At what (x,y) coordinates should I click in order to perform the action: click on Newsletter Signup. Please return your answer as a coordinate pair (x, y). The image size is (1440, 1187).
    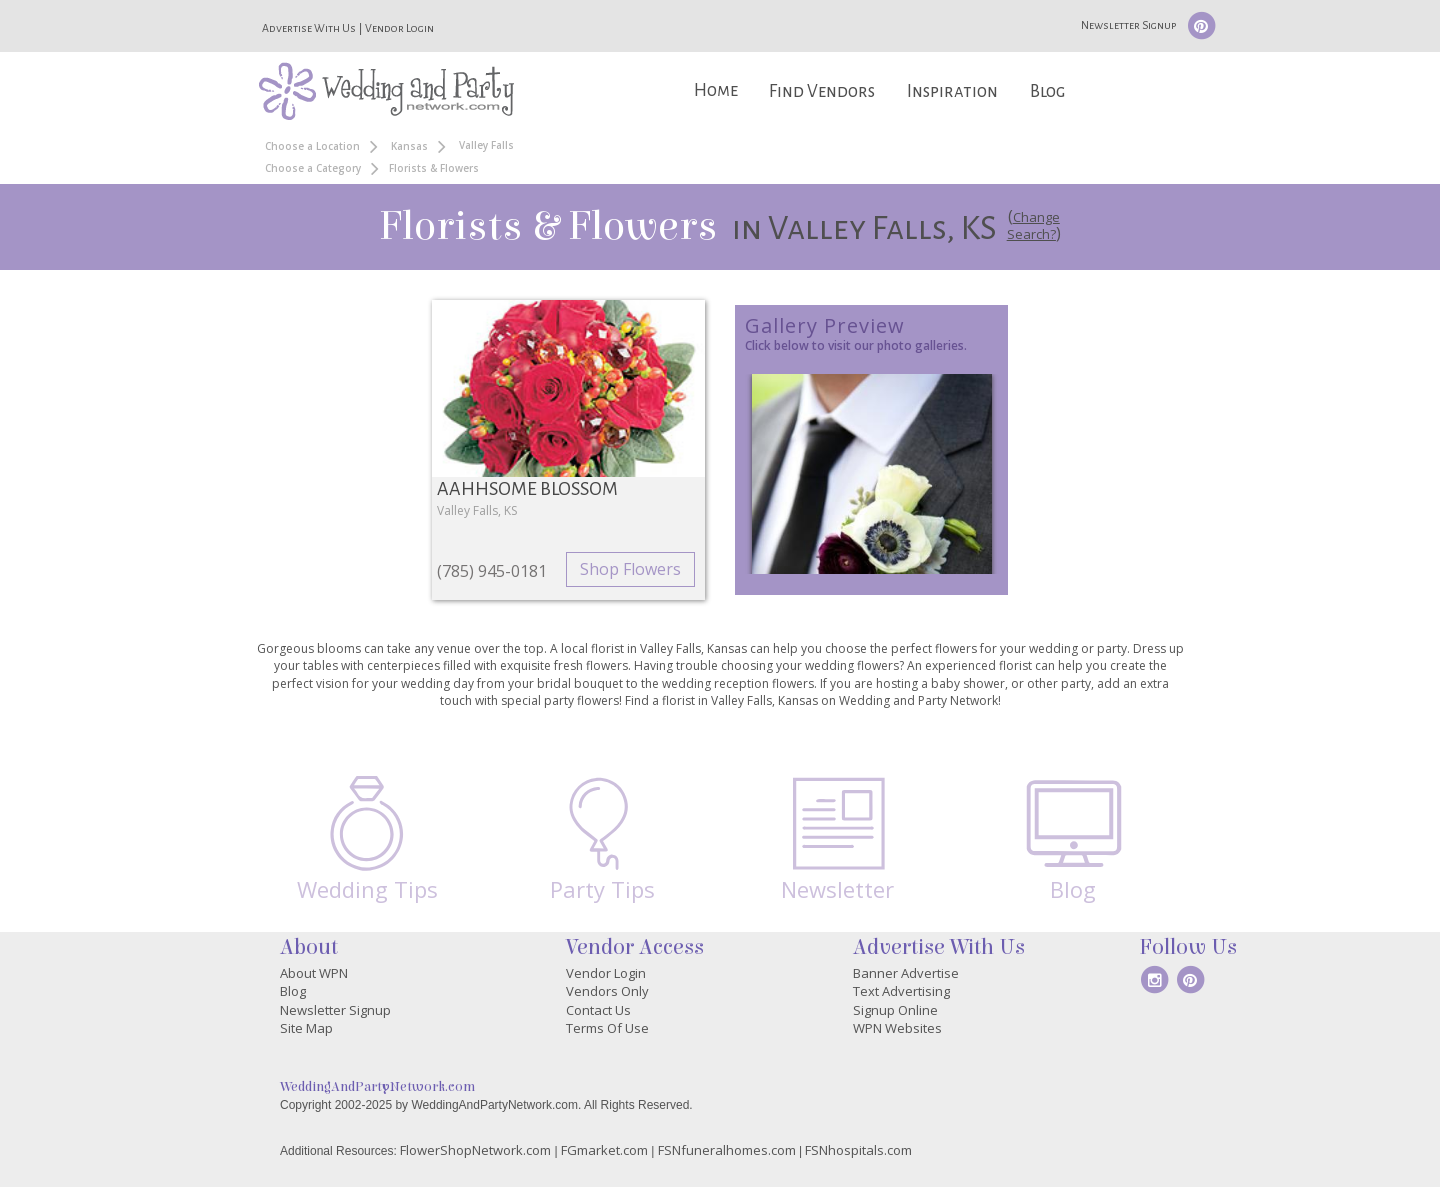
    Looking at the image, I should click on (1128, 25).